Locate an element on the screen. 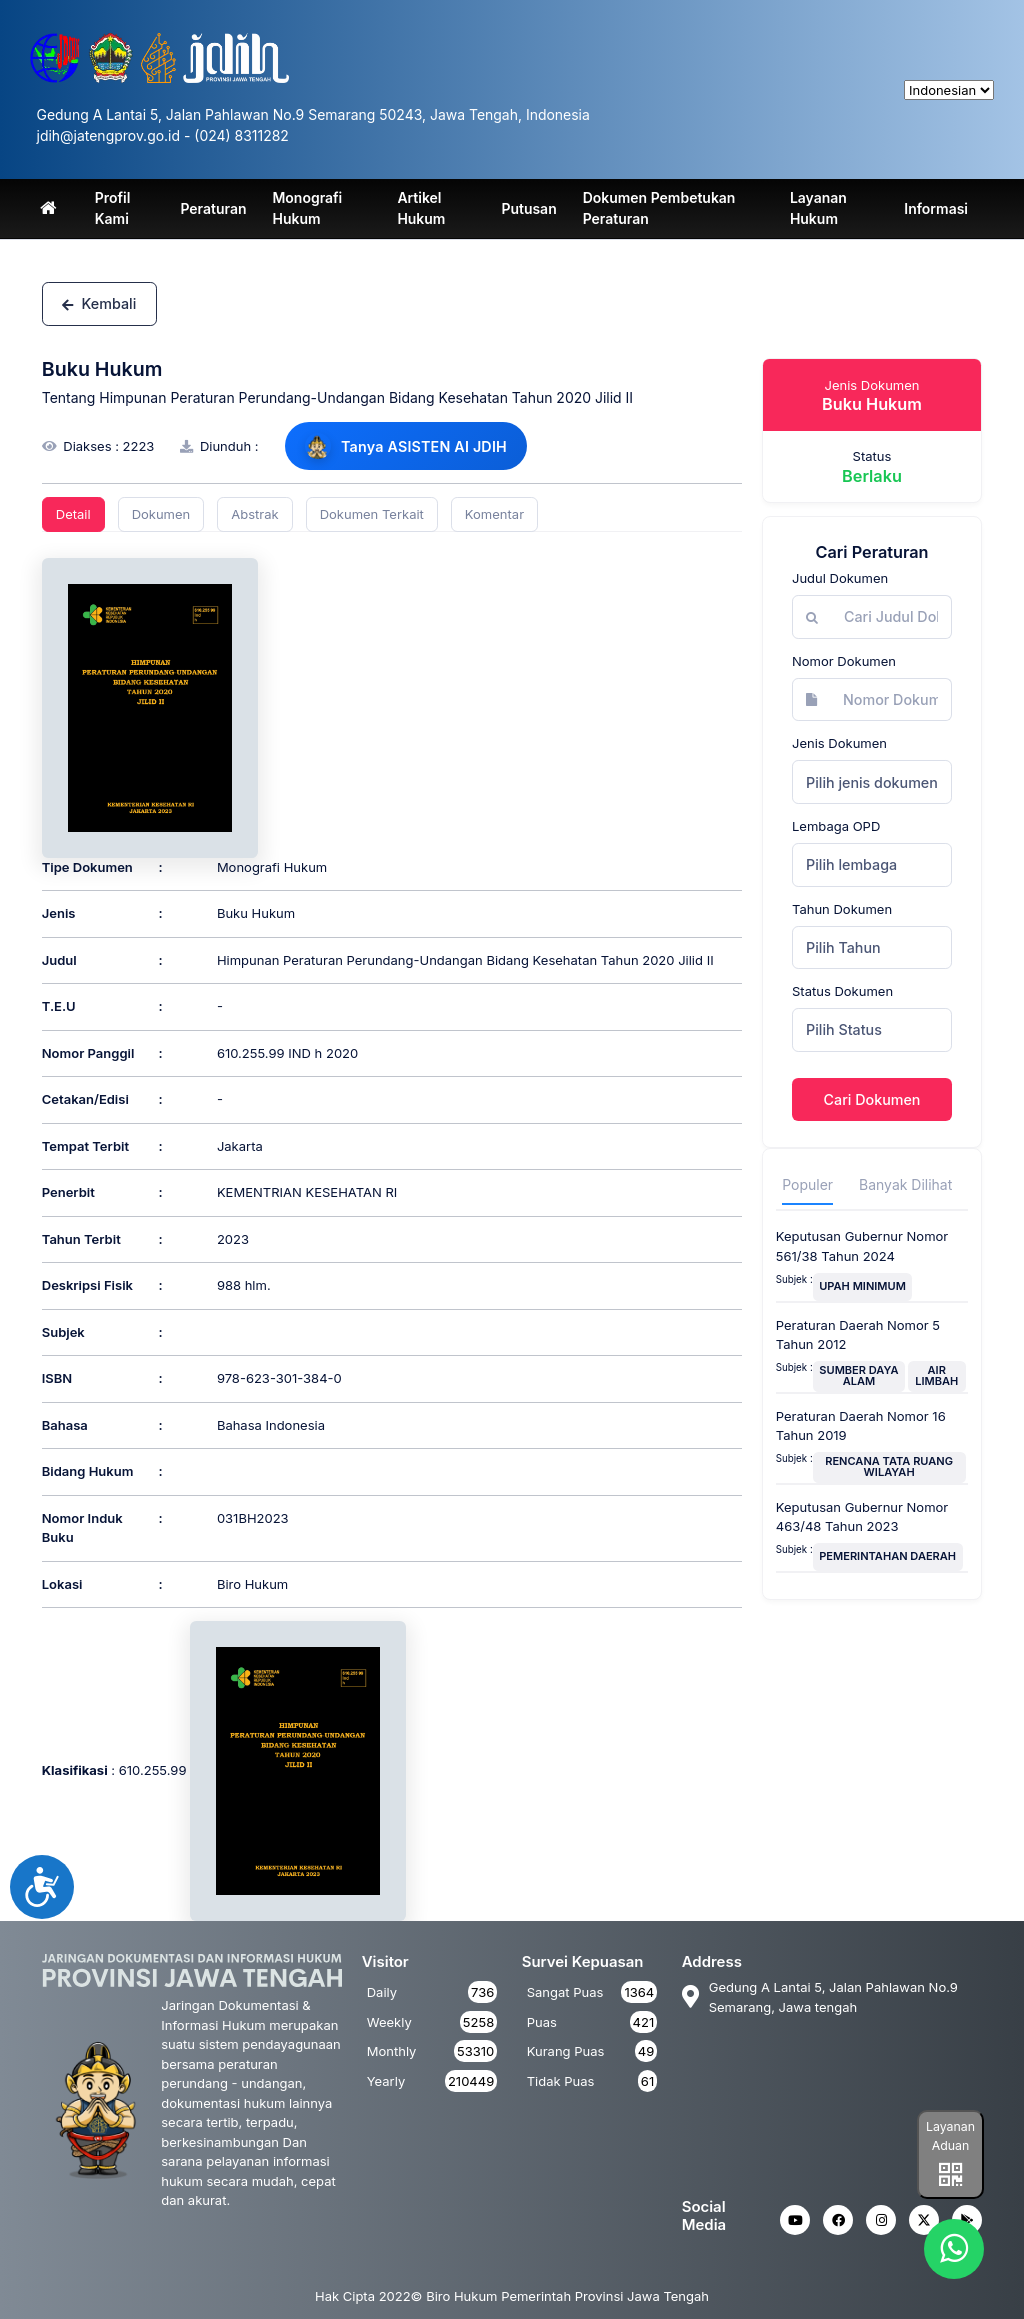 The width and height of the screenshot is (1024, 2319). Abstrak is located at coordinates (254, 514).